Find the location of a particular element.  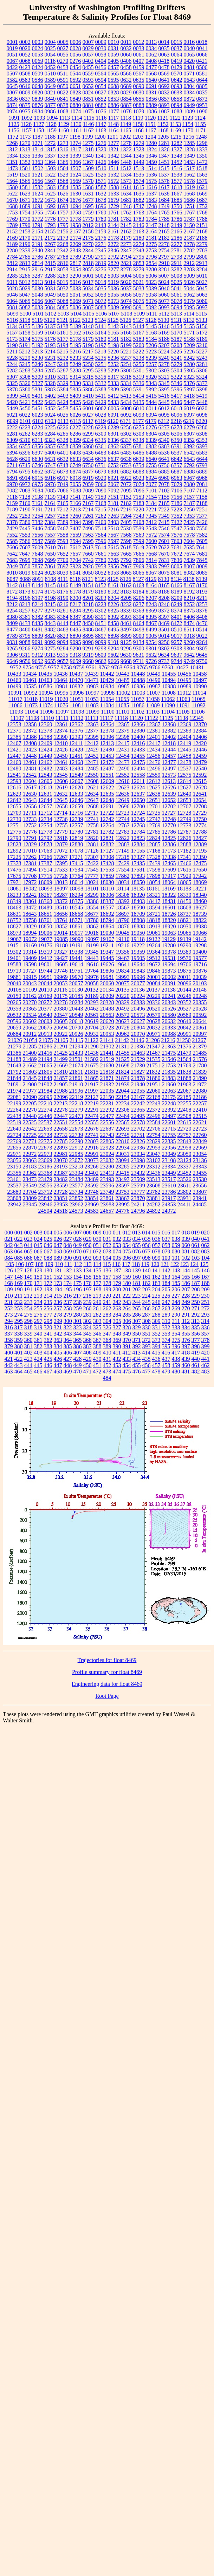

11083 is located at coordinates (91, 705).